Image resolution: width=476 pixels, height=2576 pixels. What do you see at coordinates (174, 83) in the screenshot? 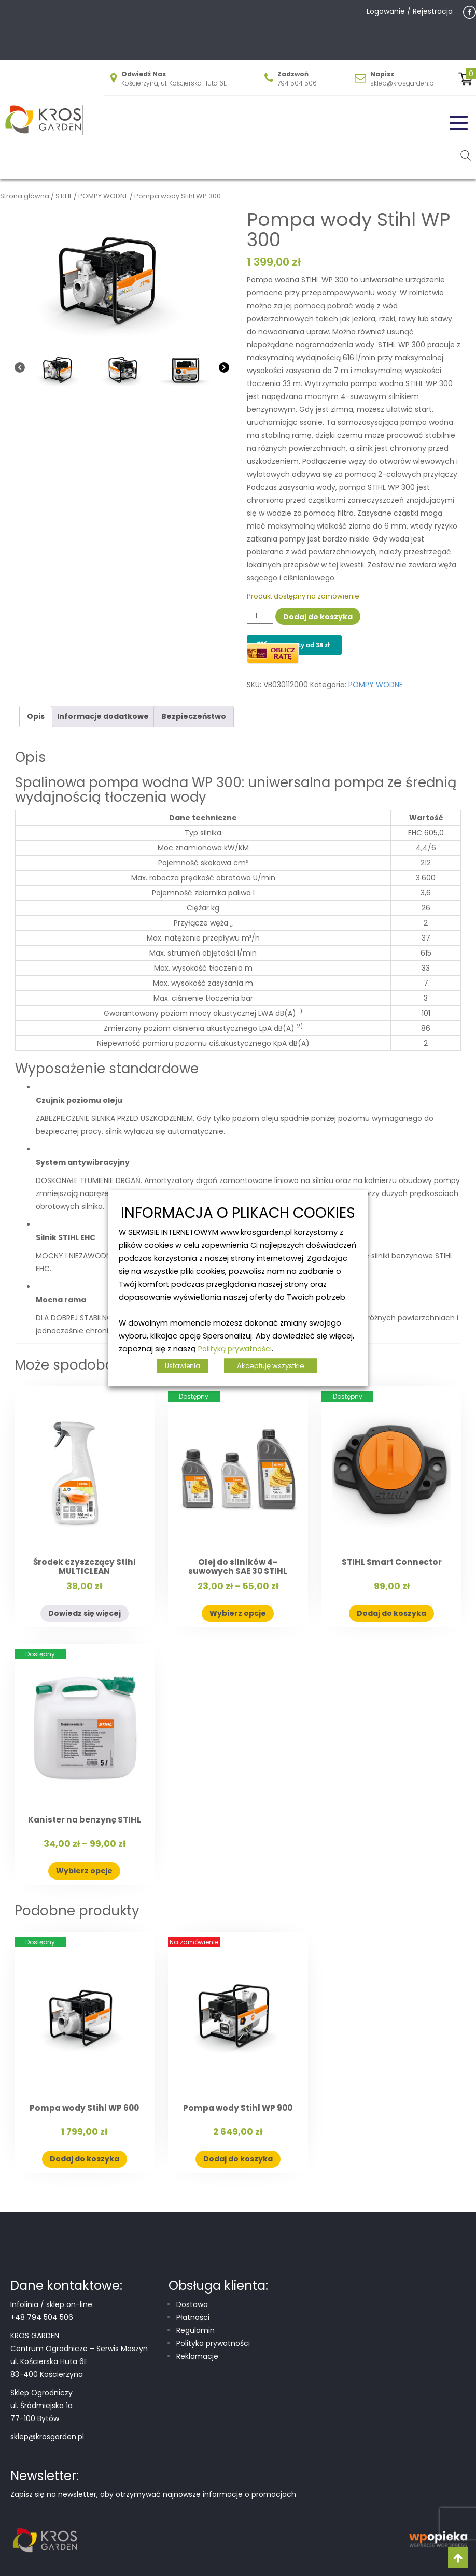
I see `Kościerzyna, ul. Kościerska Huta 6E` at bounding box center [174, 83].